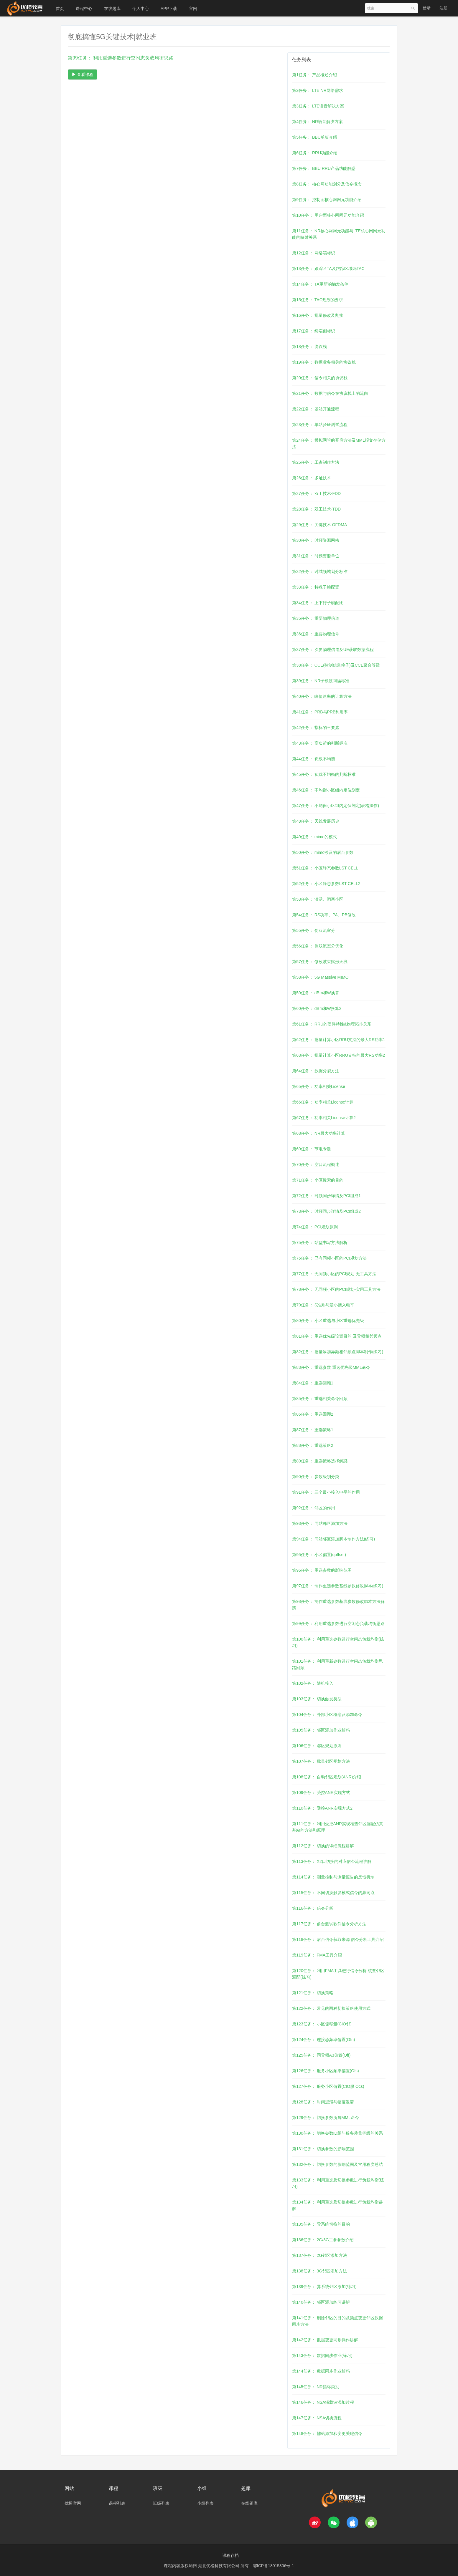 The image size is (458, 2576). I want to click on 课程存档, so click(230, 2555).